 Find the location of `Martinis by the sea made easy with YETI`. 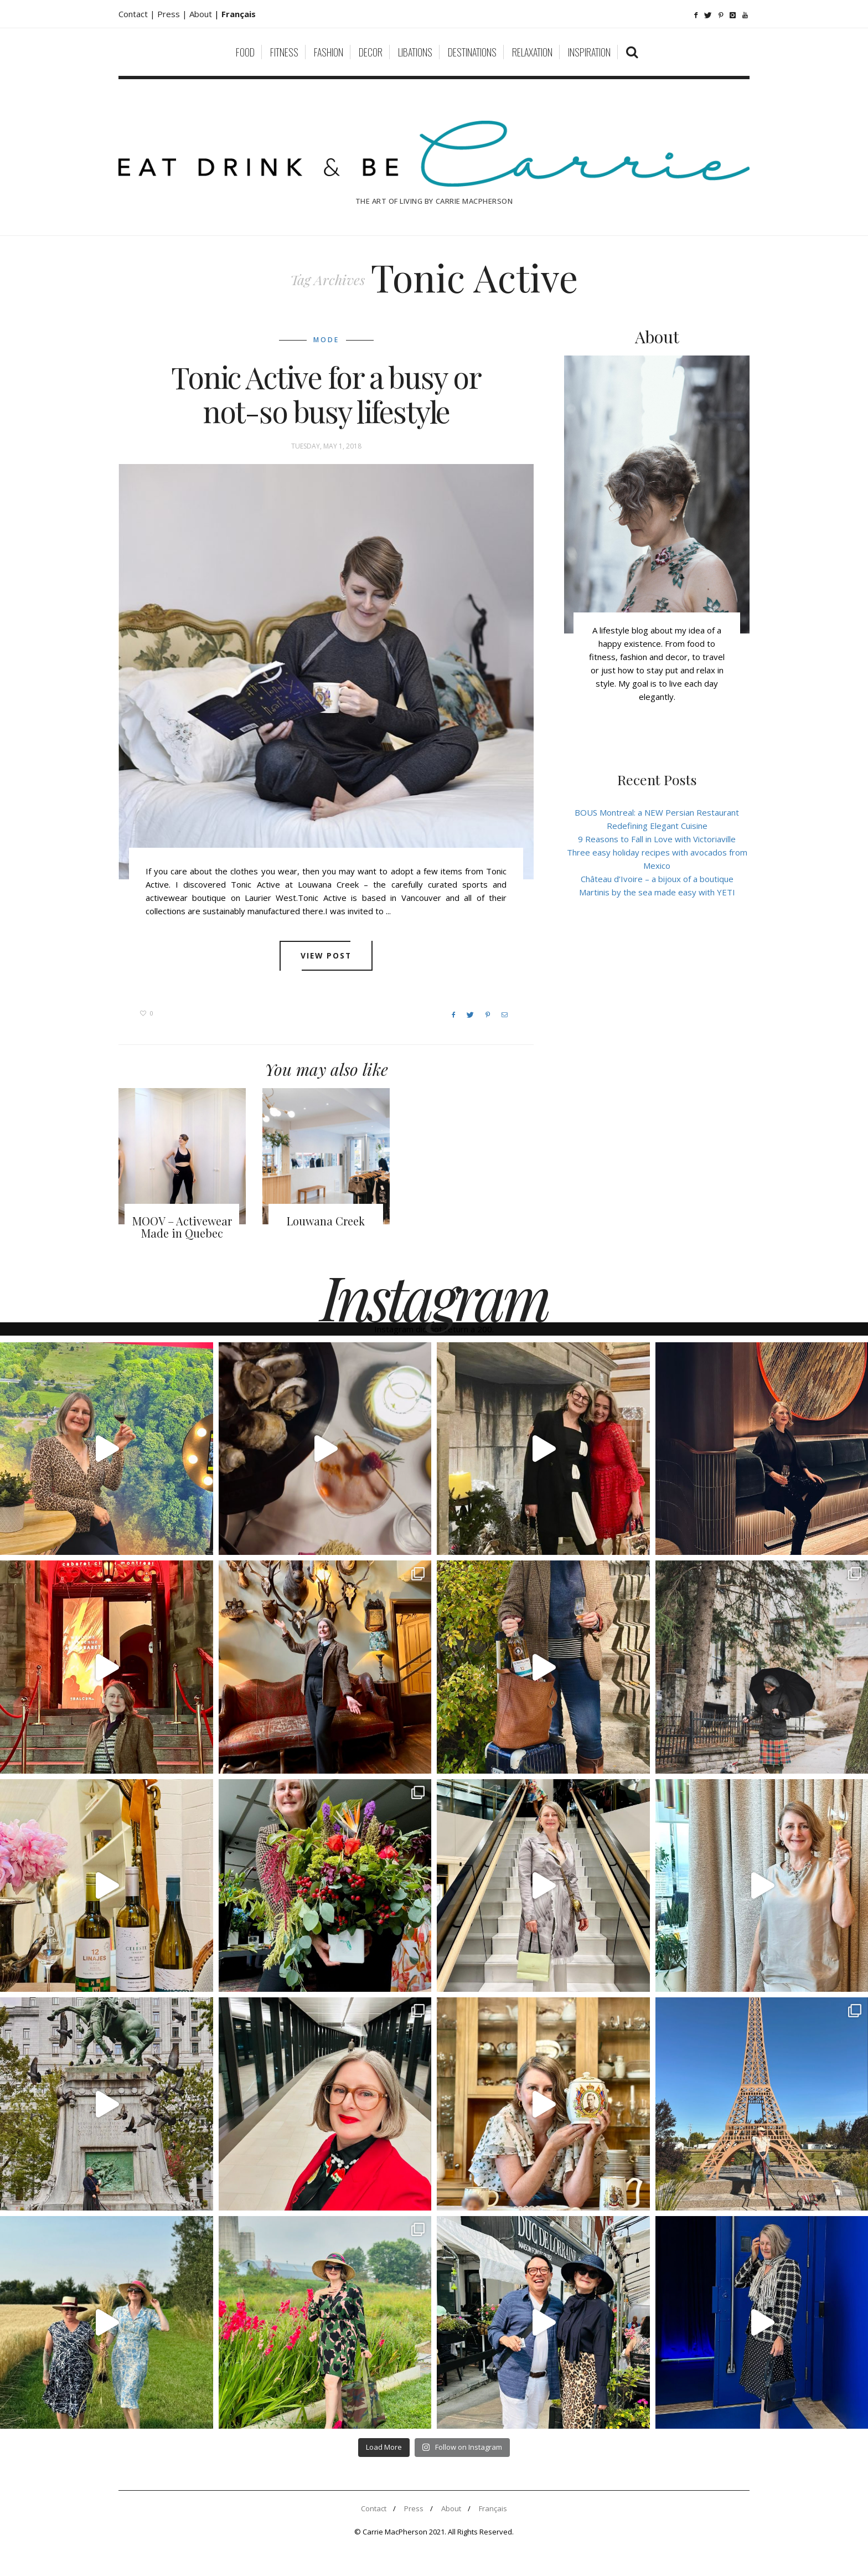

Martinis by the sea made easy with YETI is located at coordinates (657, 892).